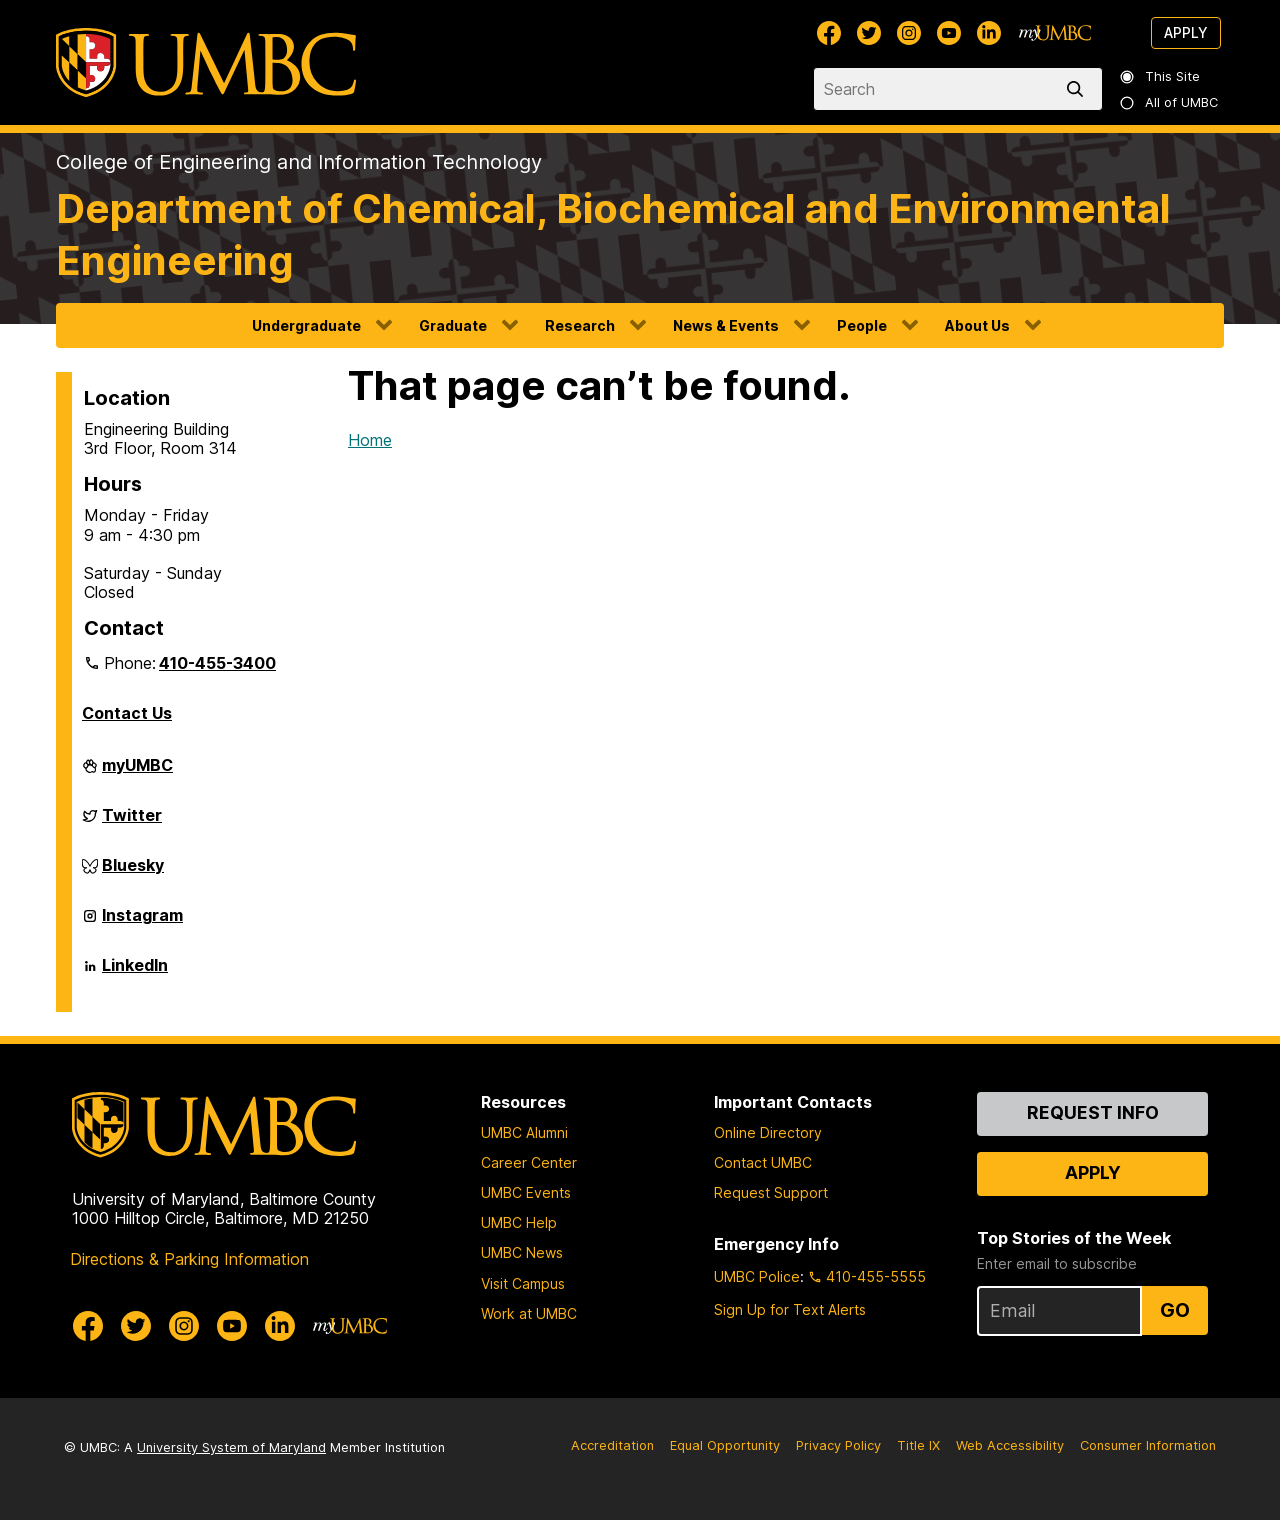 Image resolution: width=1280 pixels, height=1520 pixels. Describe the element at coordinates (529, 1313) in the screenshot. I see `Work at UMBC` at that location.